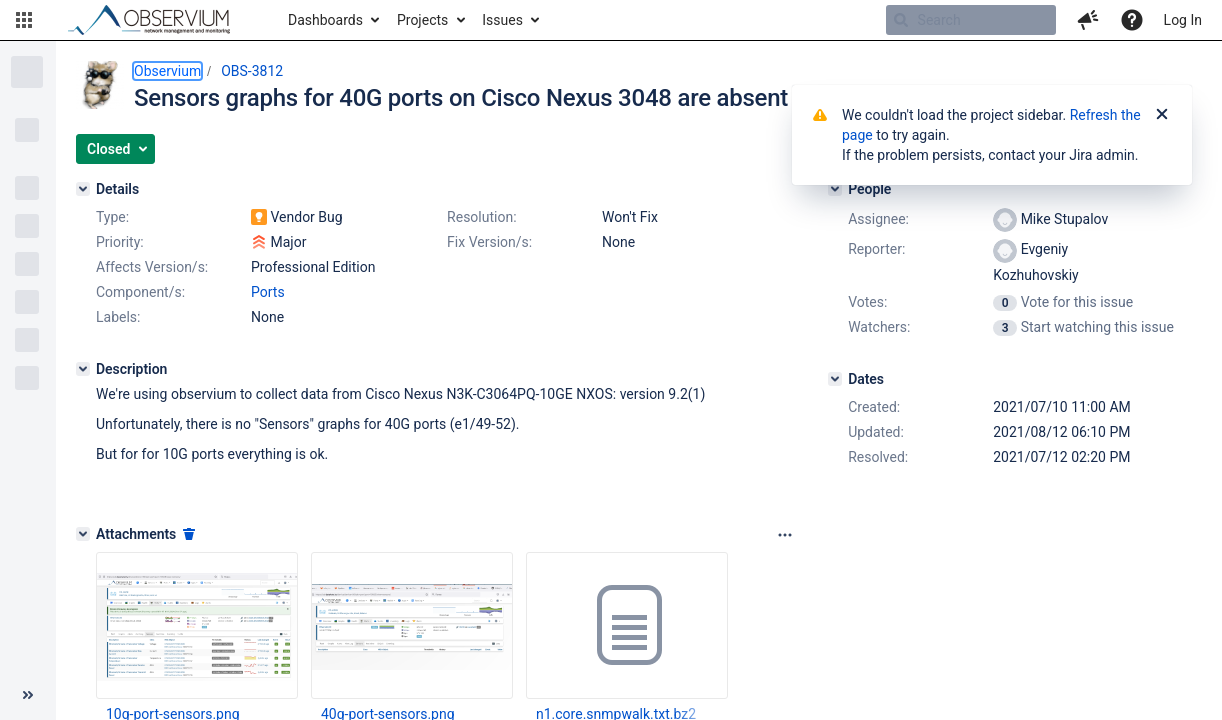  What do you see at coordinates (152, 267) in the screenshot?
I see `Affects Version/s:` at bounding box center [152, 267].